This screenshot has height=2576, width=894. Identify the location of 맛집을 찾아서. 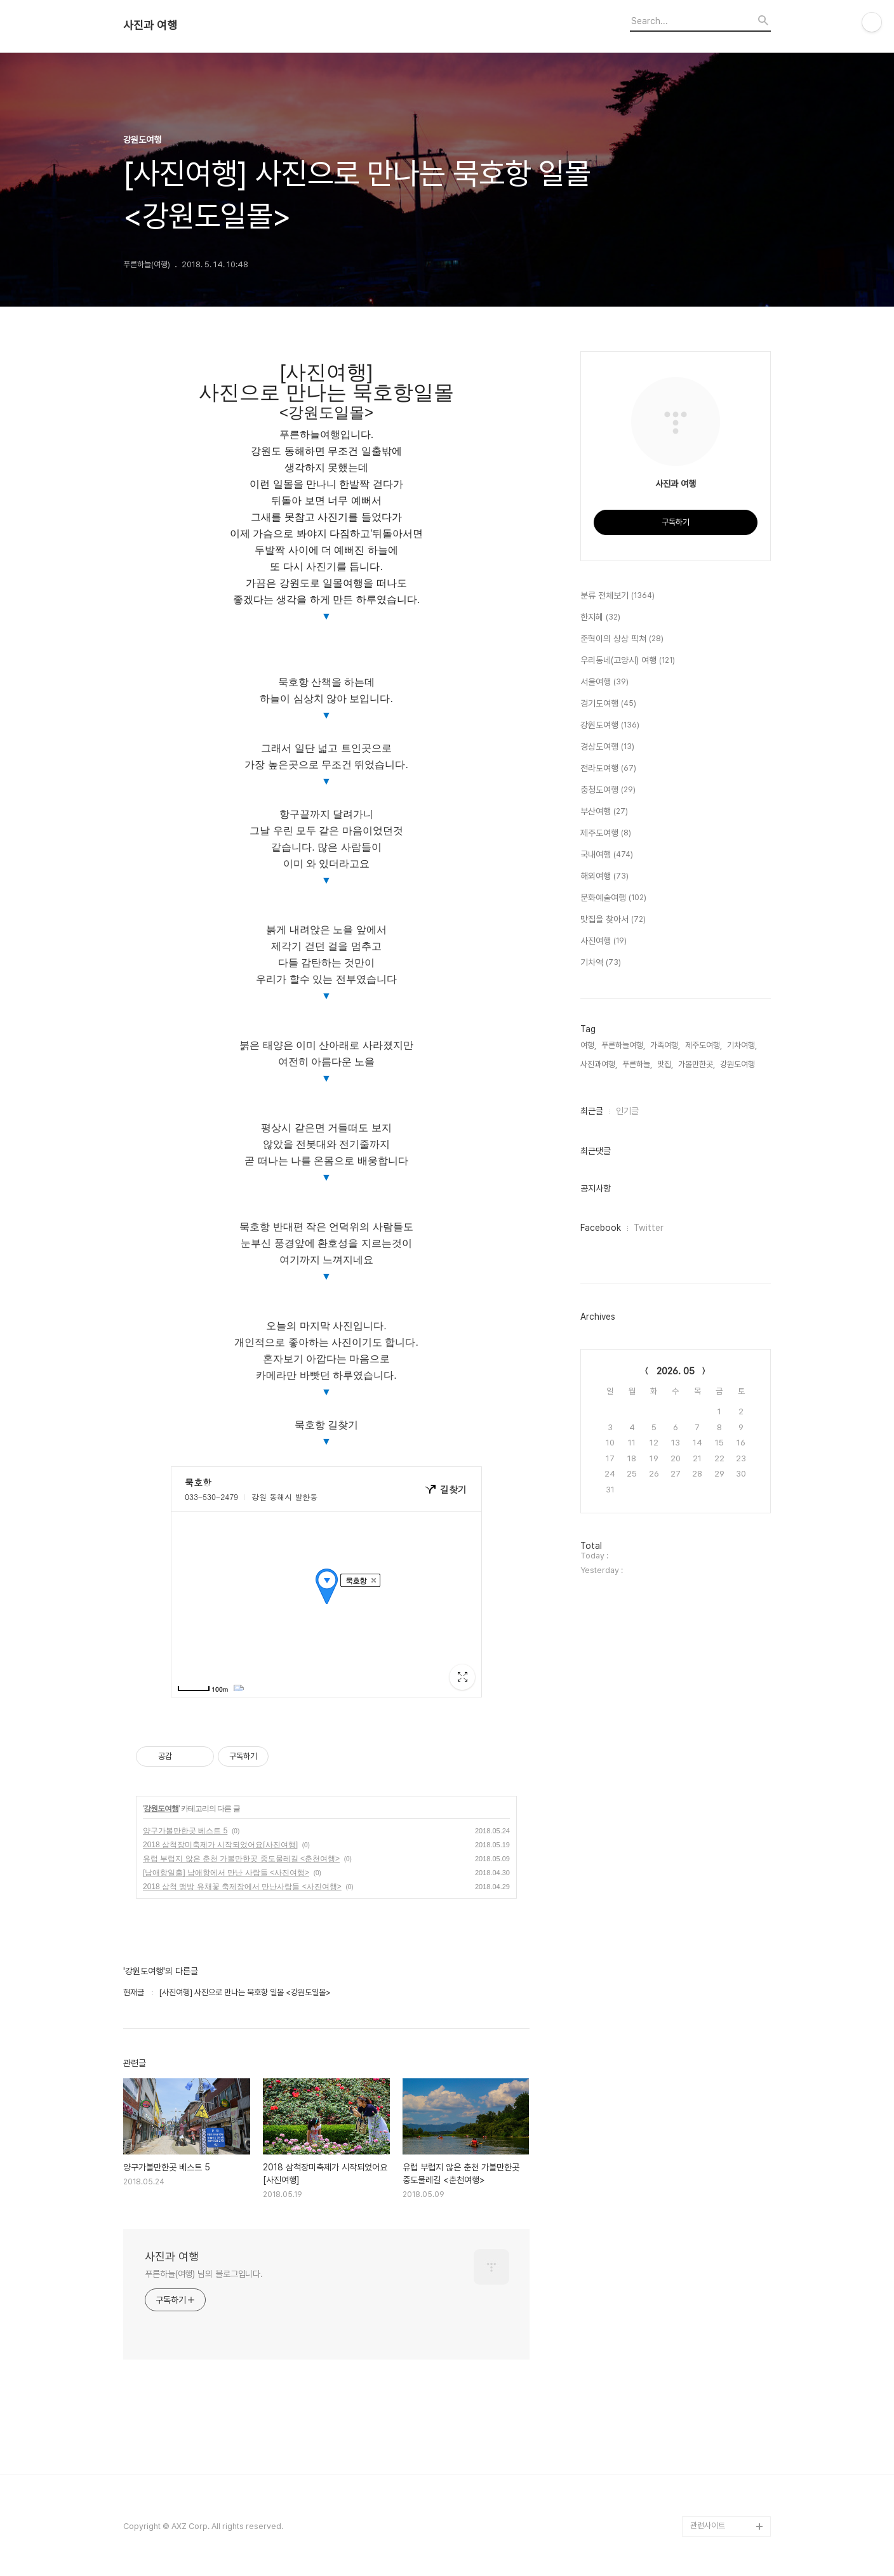
(613, 919).